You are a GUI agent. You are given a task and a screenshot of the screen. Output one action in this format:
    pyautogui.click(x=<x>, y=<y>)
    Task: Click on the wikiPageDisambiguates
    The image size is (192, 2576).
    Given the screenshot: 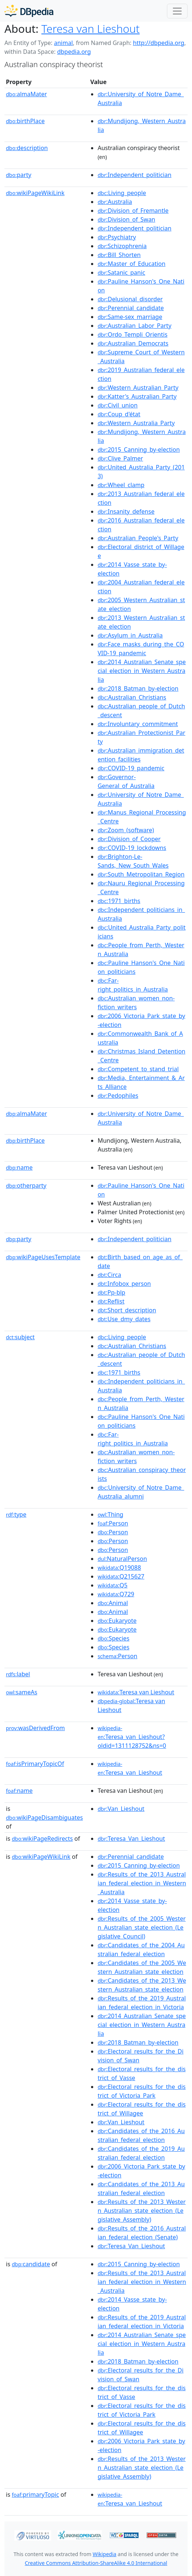 What is the action you would take?
    pyautogui.click(x=44, y=1817)
    